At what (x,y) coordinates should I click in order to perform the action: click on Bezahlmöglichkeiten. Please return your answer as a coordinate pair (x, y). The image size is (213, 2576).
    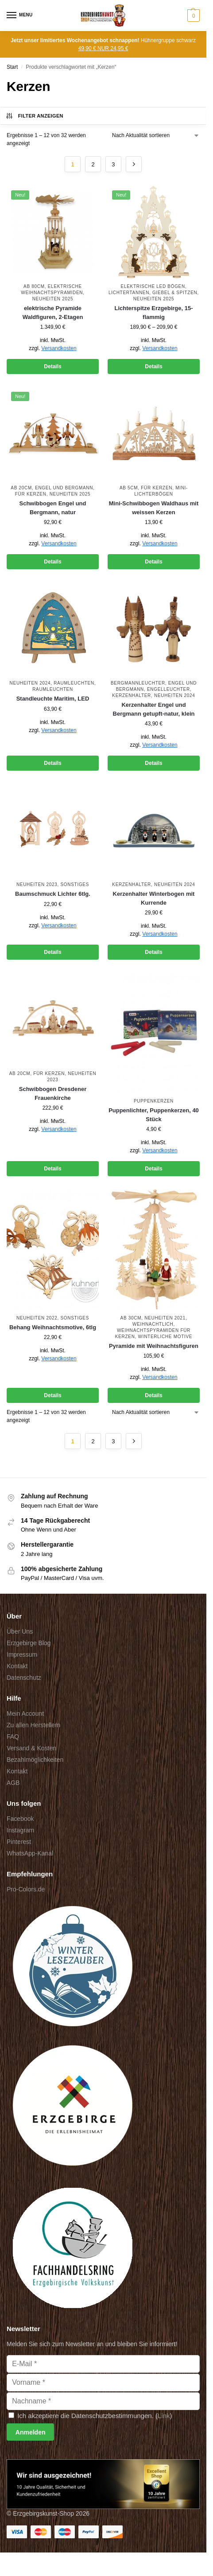
    Looking at the image, I should click on (35, 1759).